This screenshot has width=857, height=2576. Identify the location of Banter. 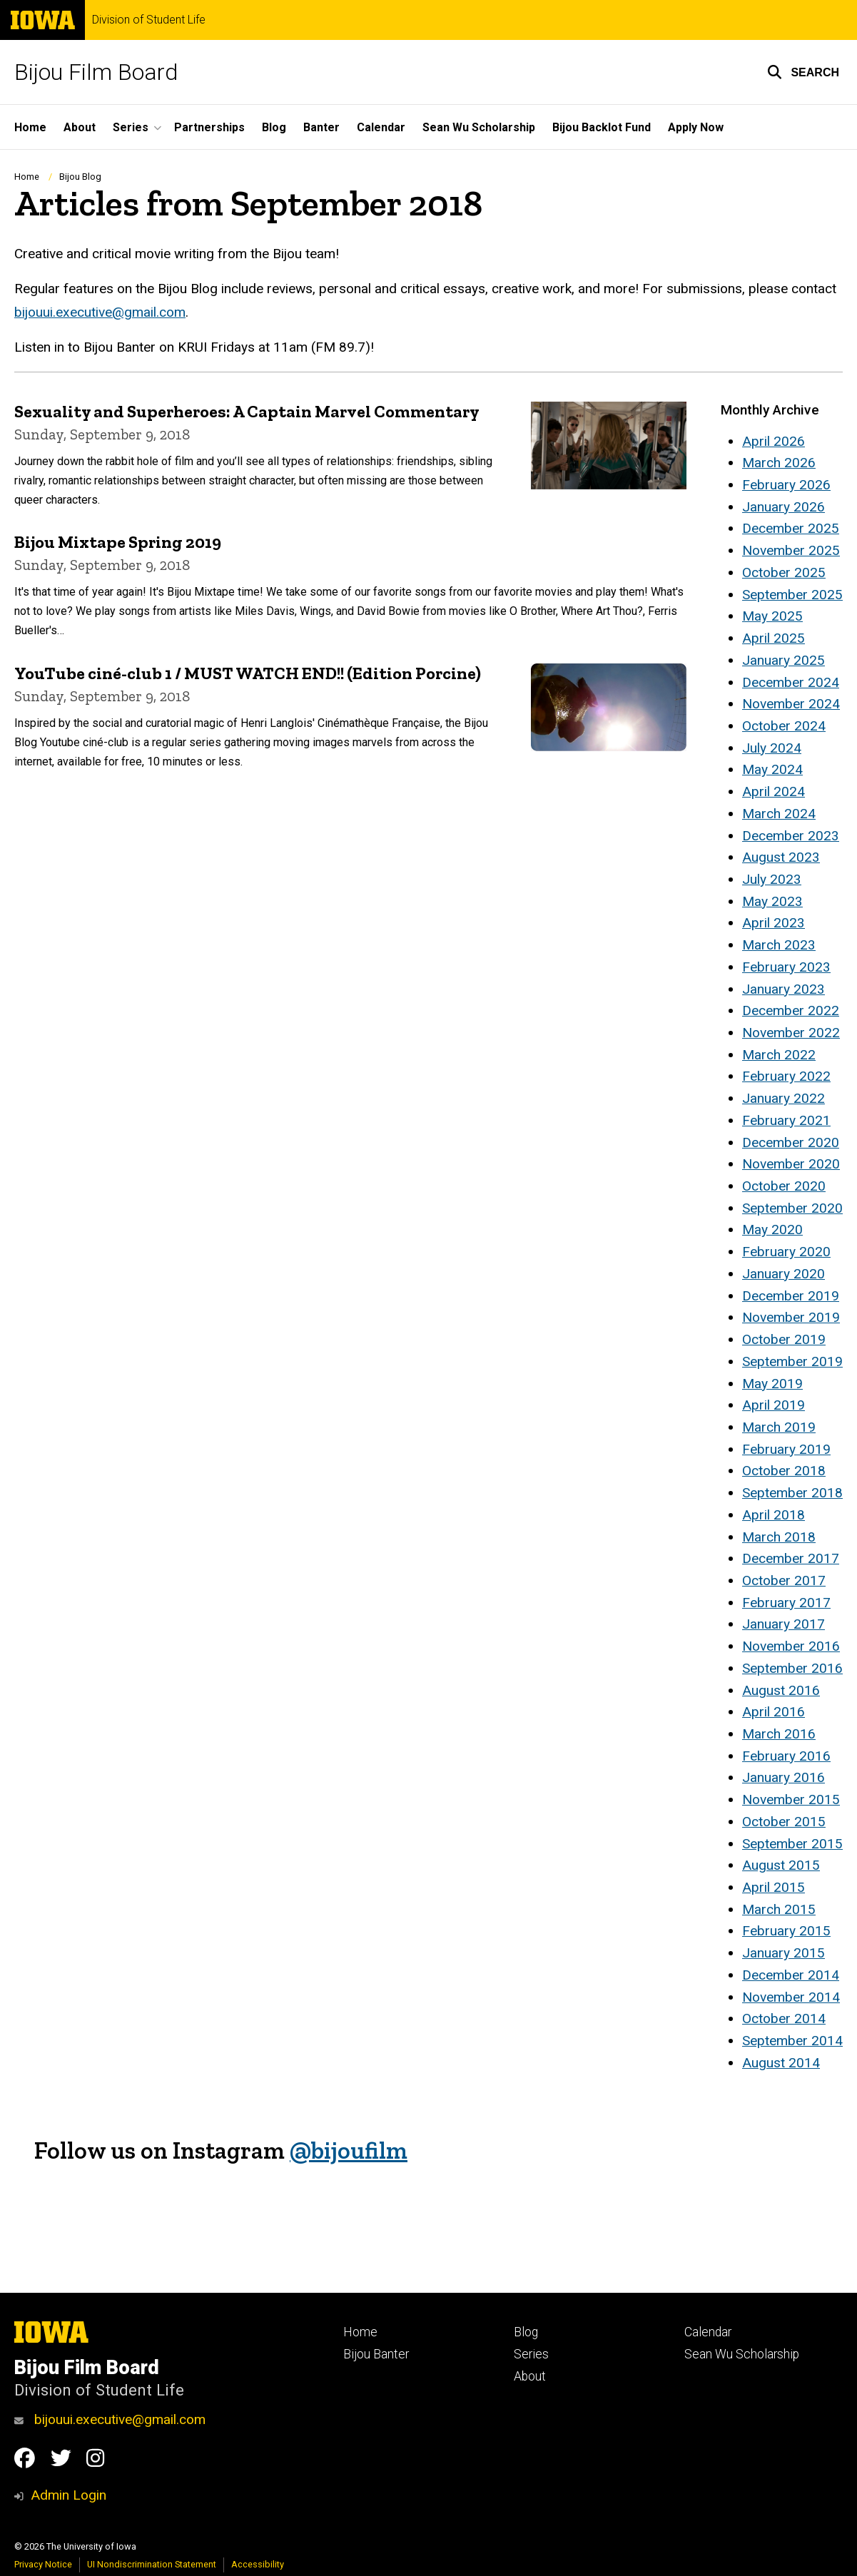
(321, 127).